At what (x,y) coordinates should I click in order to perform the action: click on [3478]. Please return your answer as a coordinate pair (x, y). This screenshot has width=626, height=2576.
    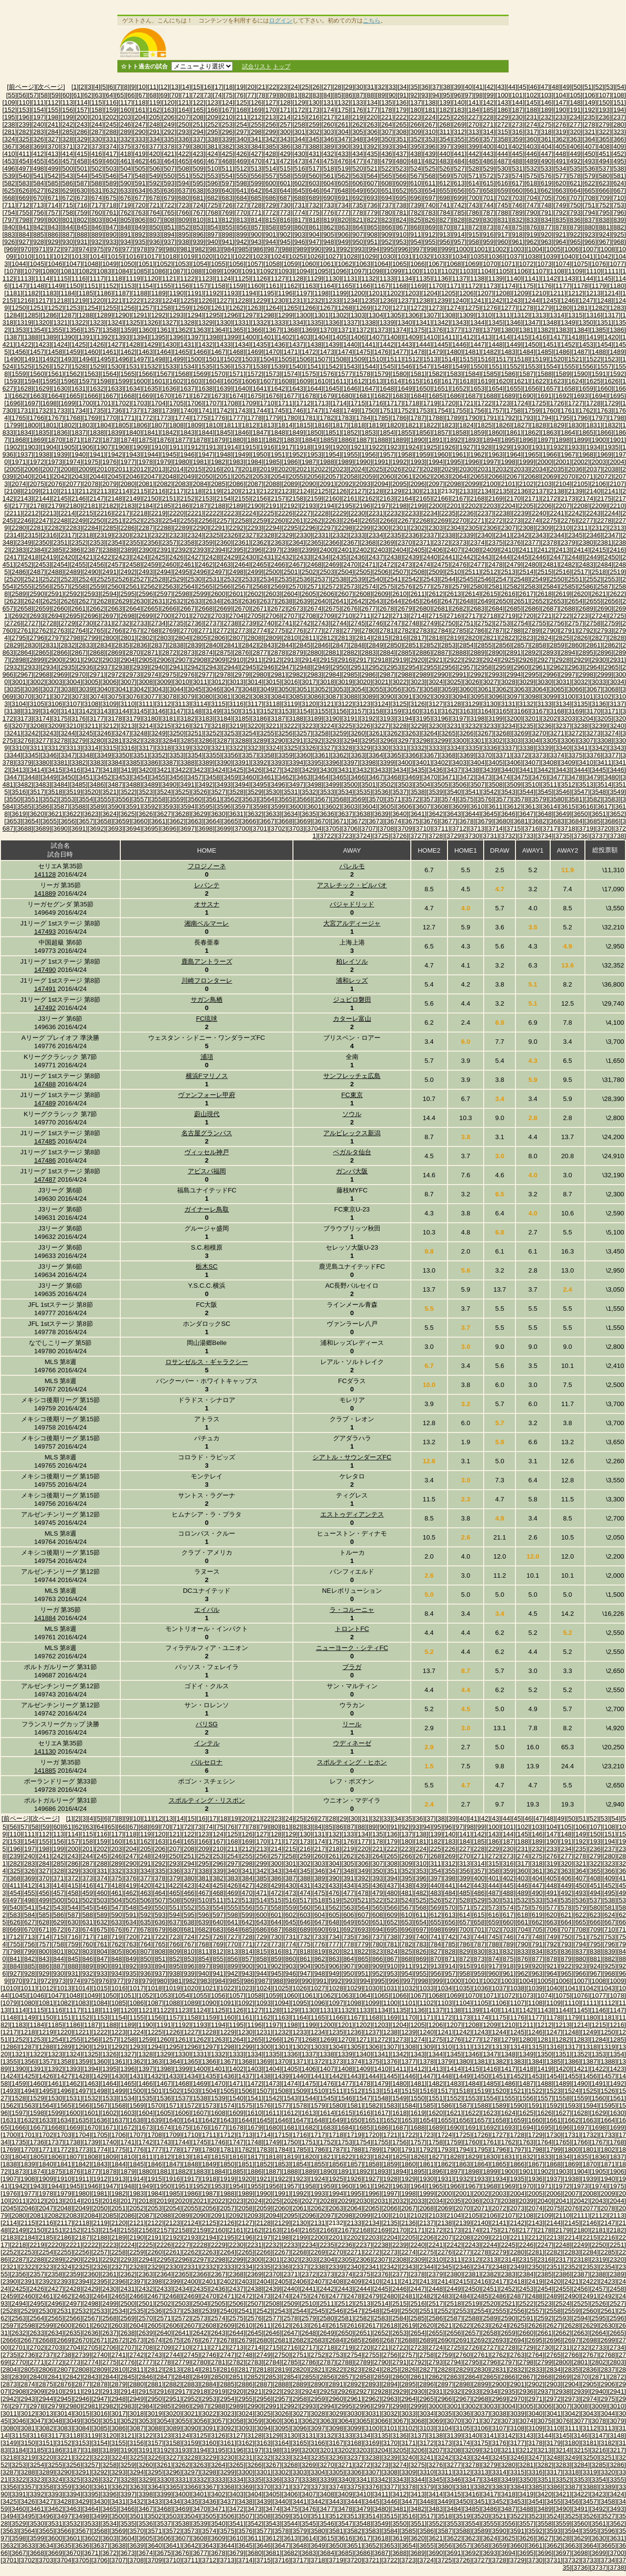
    Looking at the image, I should click on (575, 777).